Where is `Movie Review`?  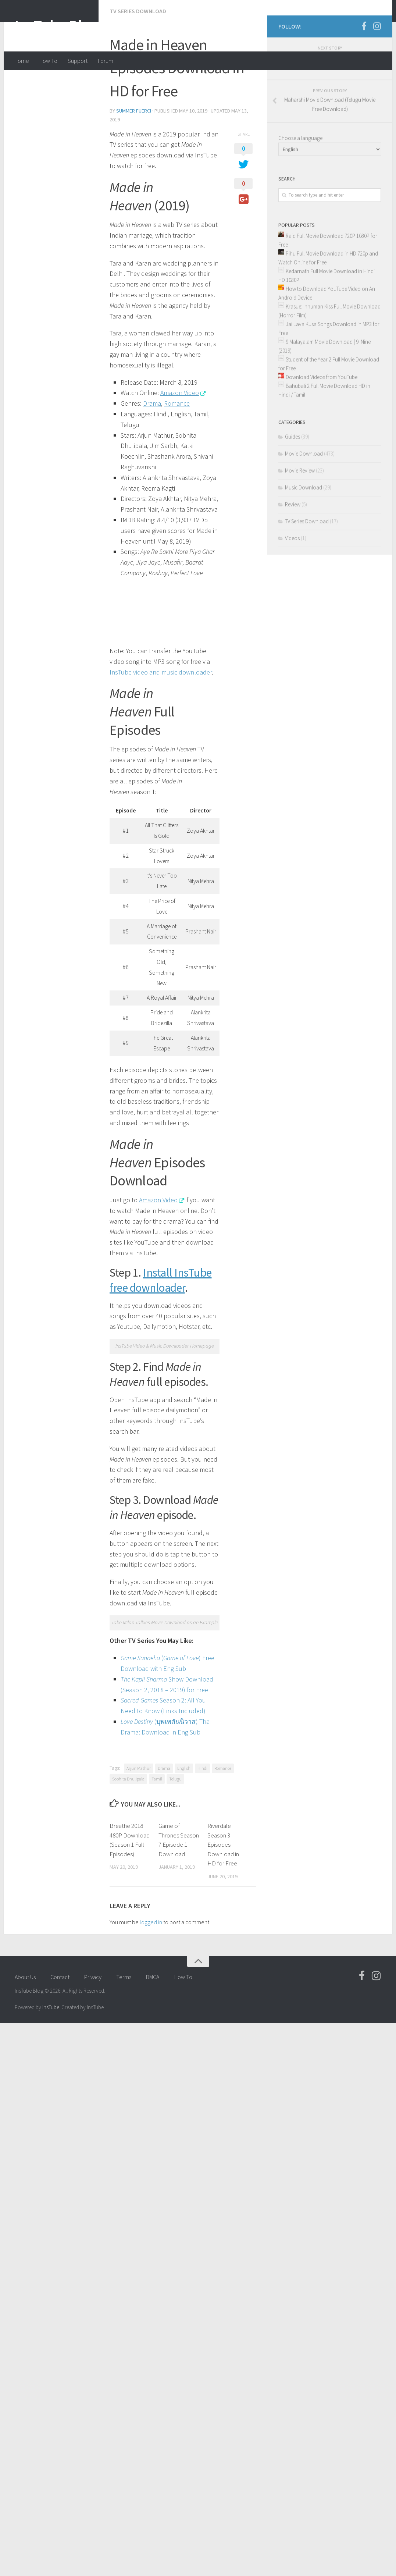
Movie Review is located at coordinates (300, 525).